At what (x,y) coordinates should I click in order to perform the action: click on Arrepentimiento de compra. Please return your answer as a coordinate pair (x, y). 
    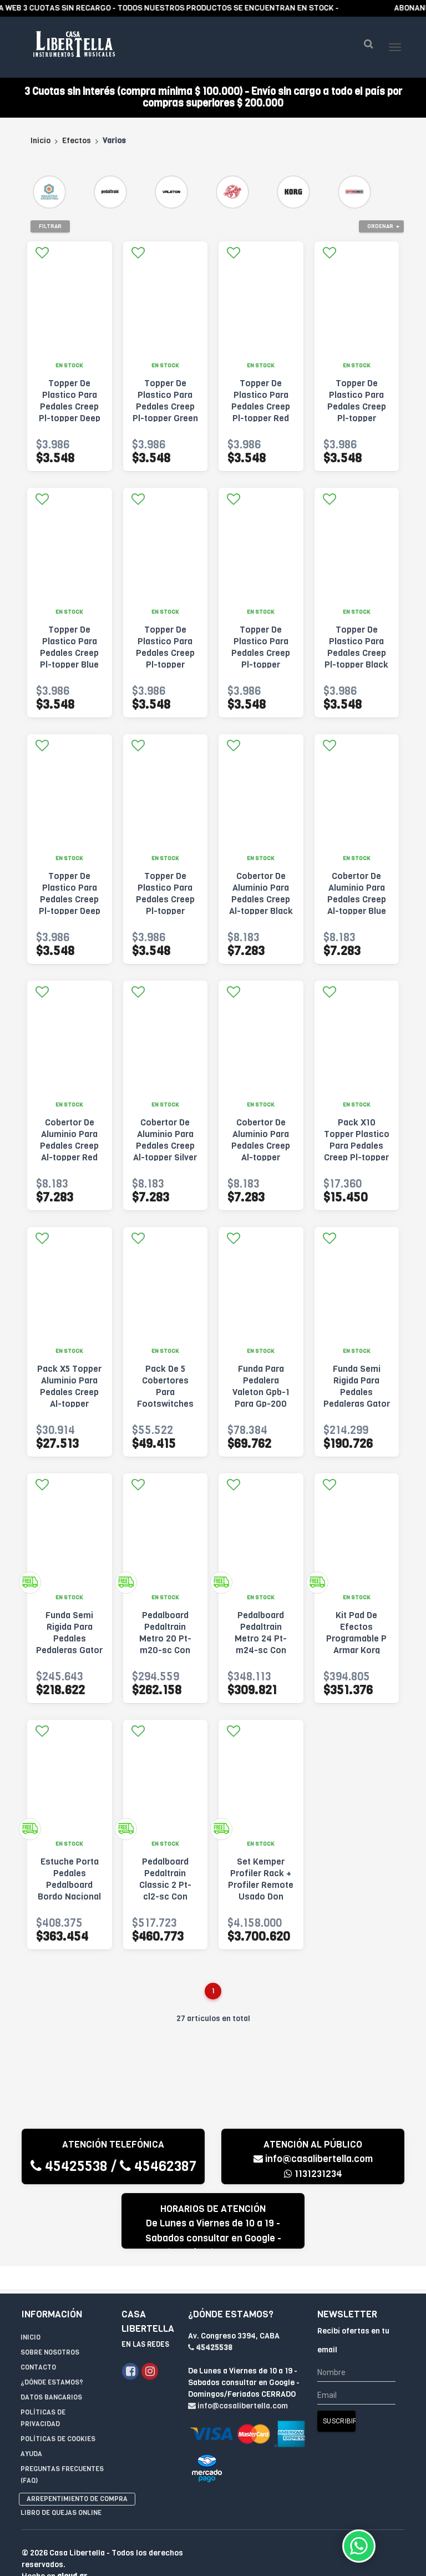
    Looking at the image, I should click on (77, 2476).